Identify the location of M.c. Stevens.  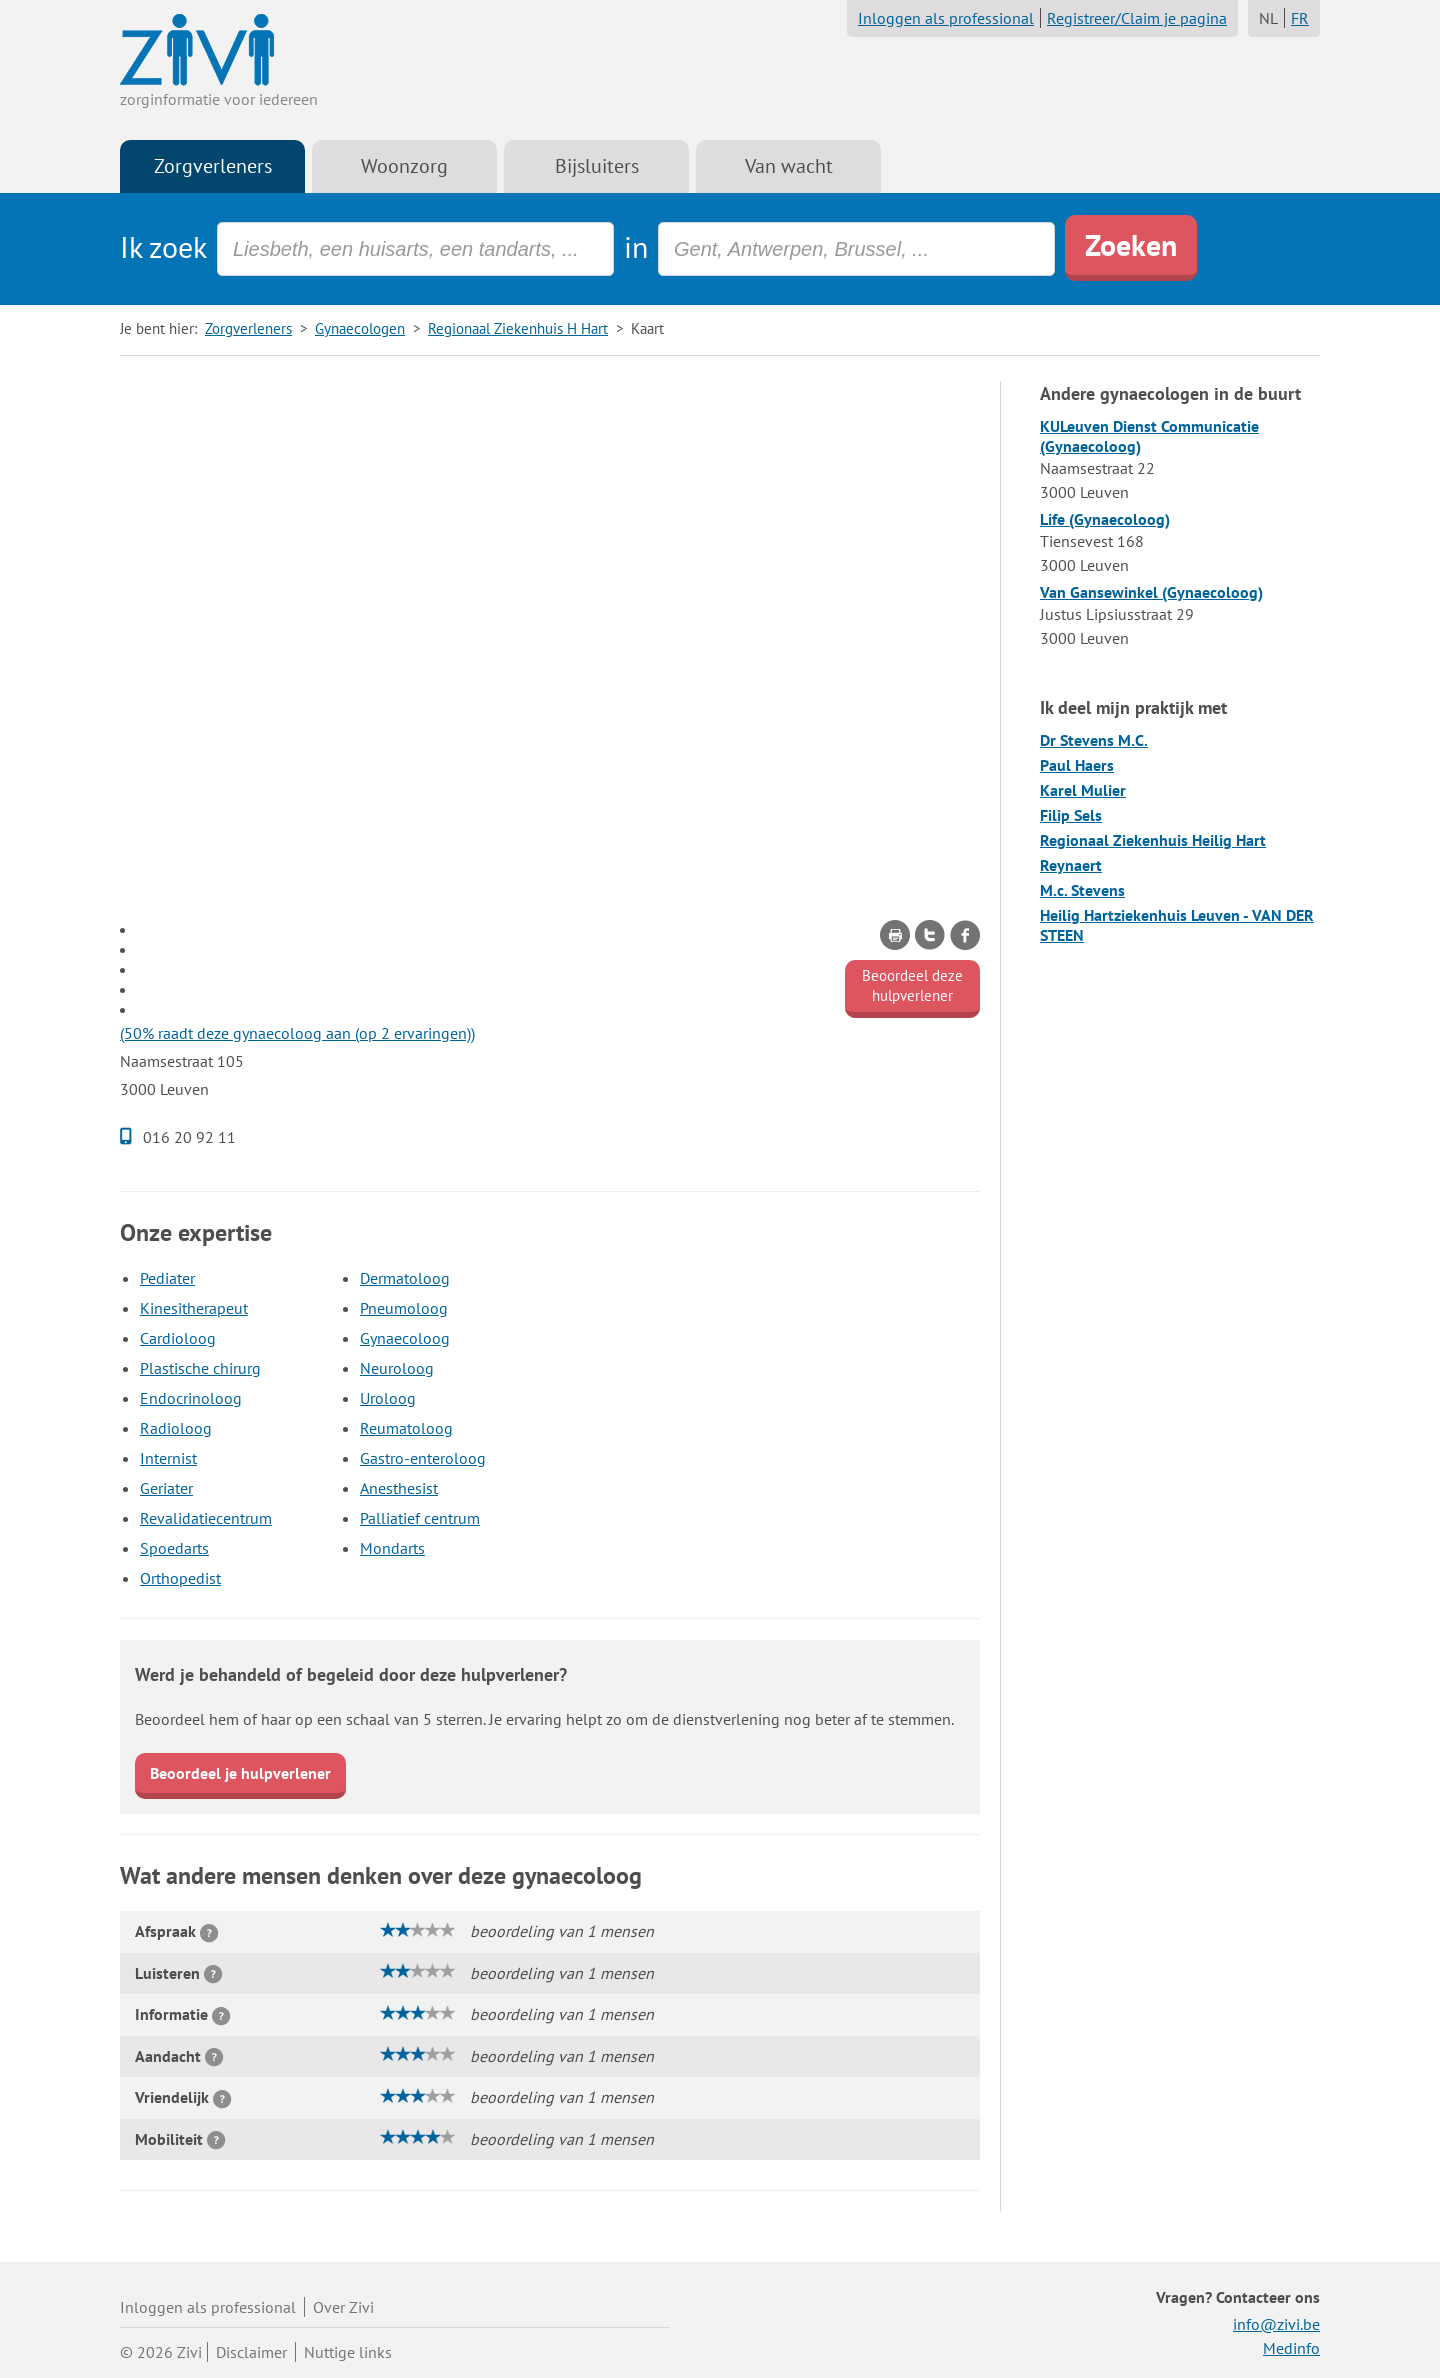
(1082, 890).